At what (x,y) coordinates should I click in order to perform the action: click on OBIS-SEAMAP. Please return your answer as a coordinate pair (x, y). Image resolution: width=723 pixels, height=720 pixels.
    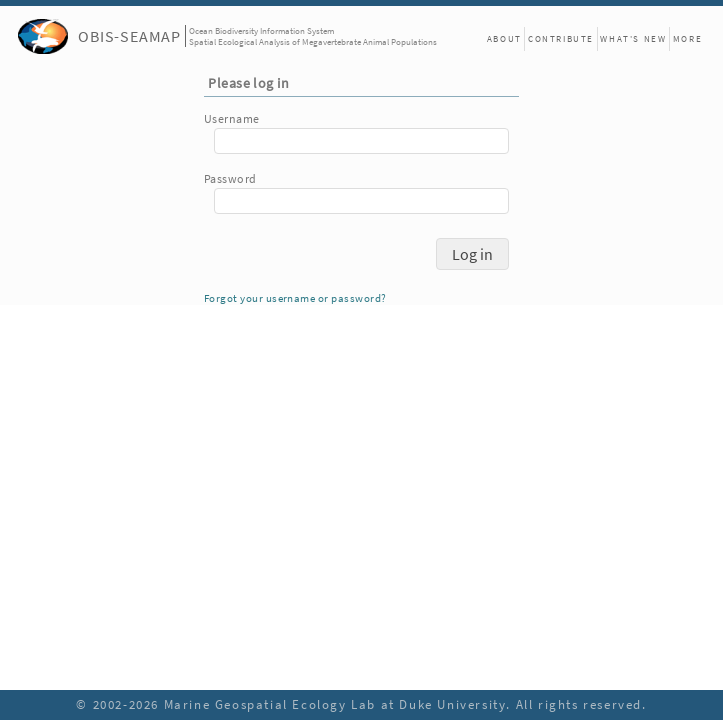
    Looking at the image, I should click on (129, 36).